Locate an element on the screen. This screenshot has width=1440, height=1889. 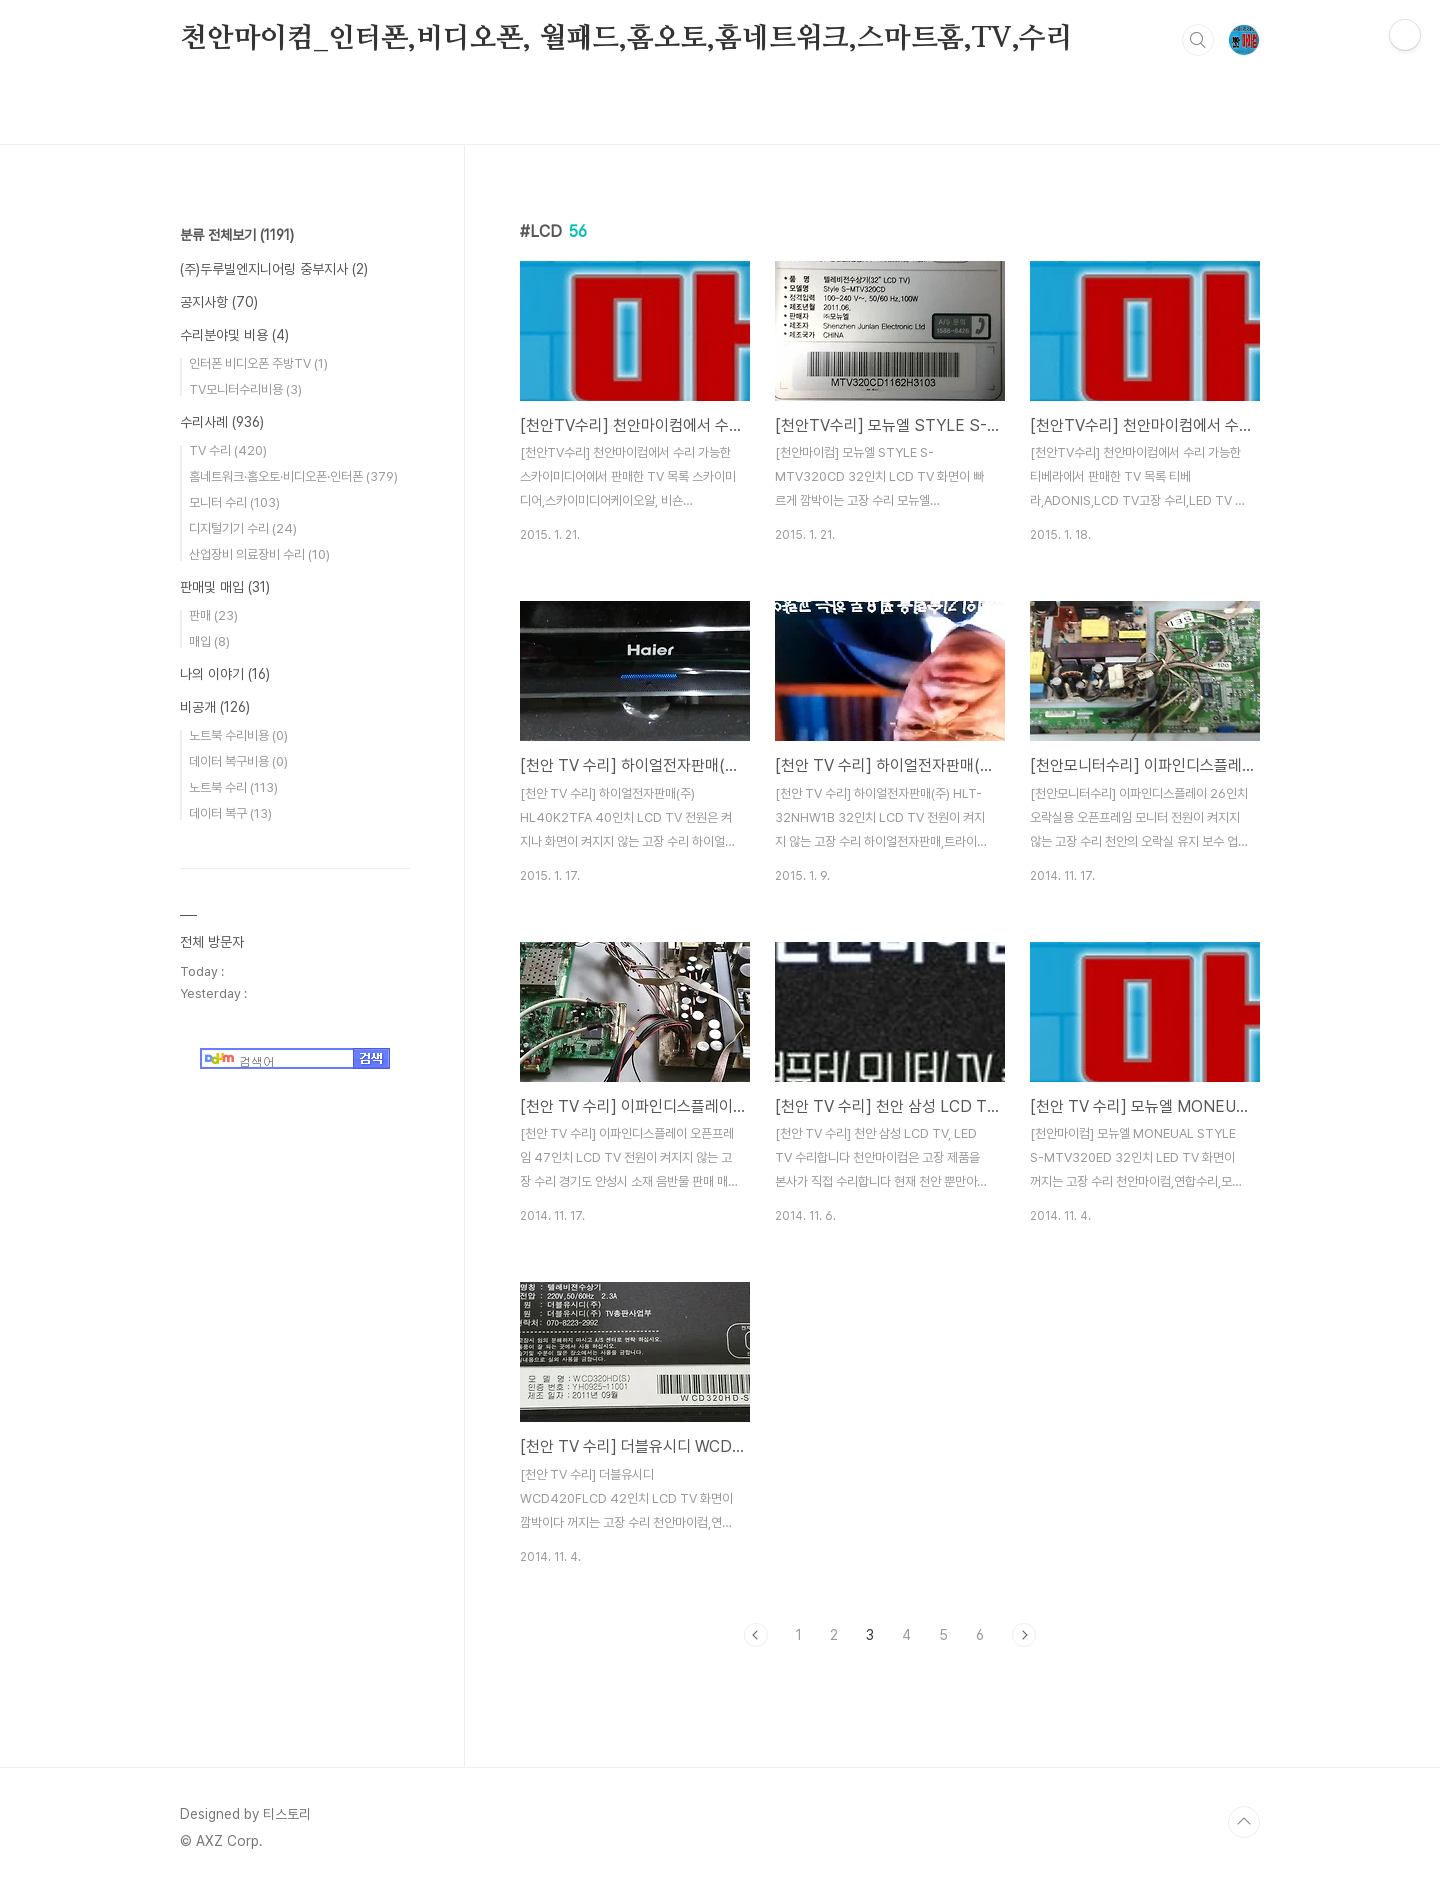
판매 is located at coordinates (213, 615).